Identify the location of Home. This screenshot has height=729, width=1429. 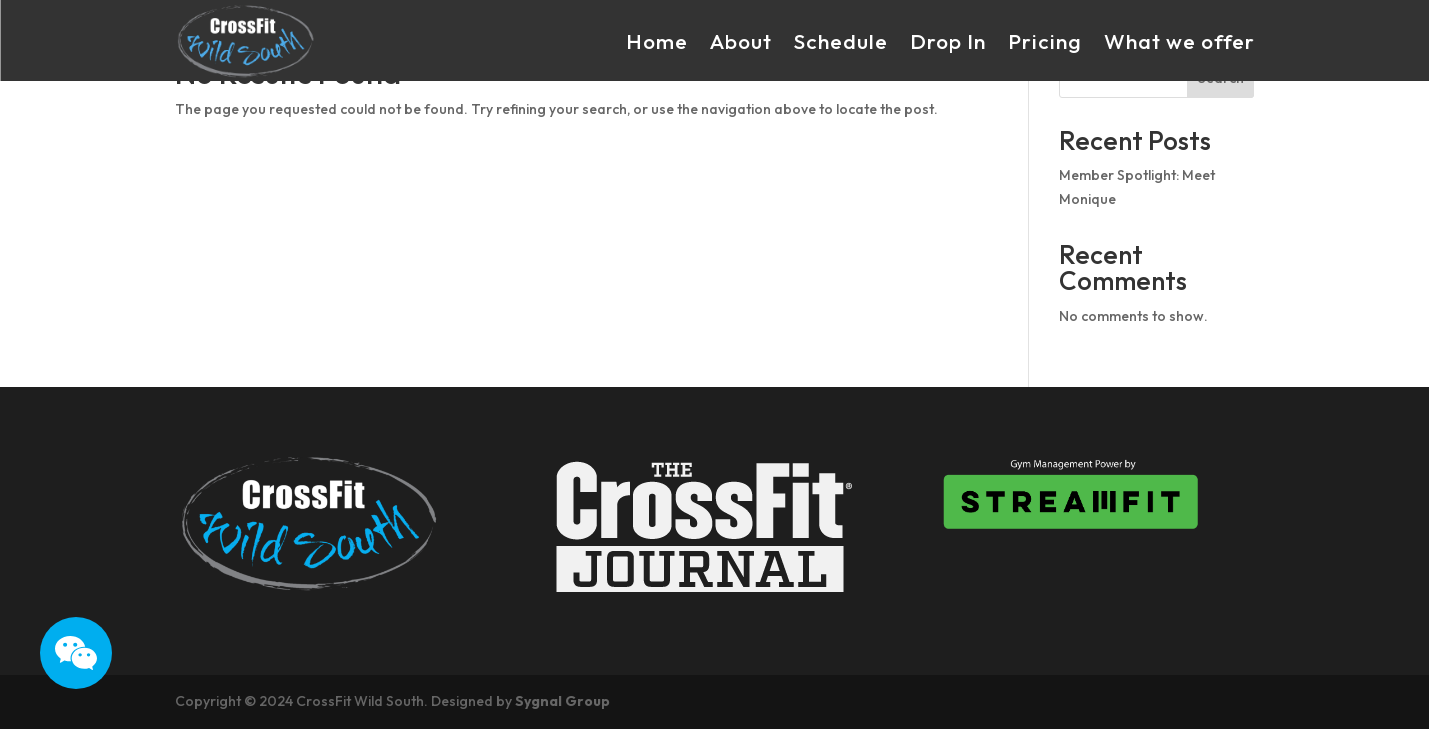
(657, 41).